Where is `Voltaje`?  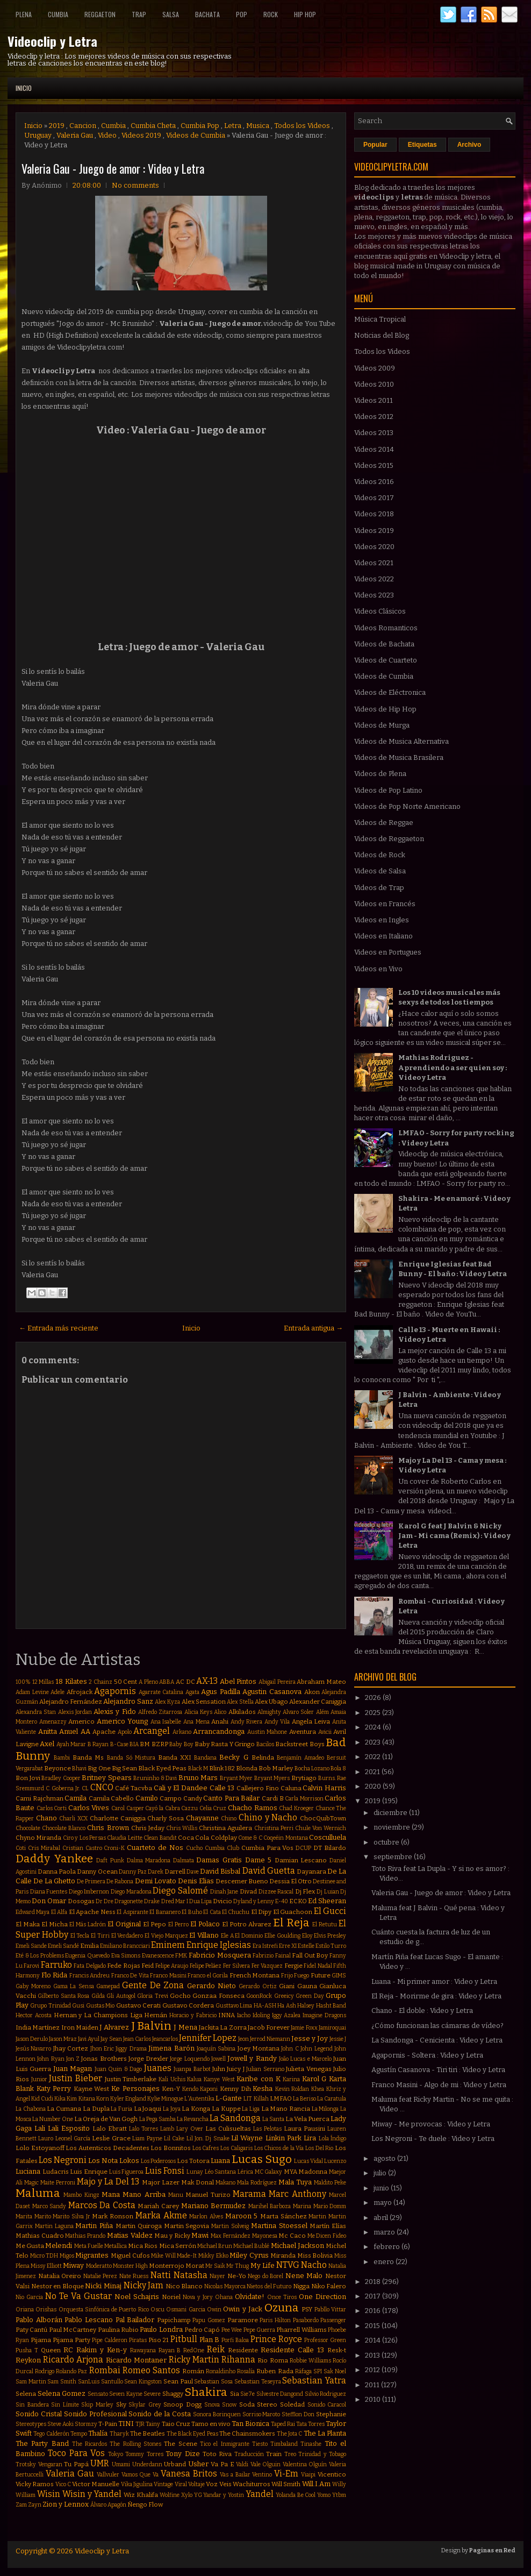 Voltaje is located at coordinates (196, 2484).